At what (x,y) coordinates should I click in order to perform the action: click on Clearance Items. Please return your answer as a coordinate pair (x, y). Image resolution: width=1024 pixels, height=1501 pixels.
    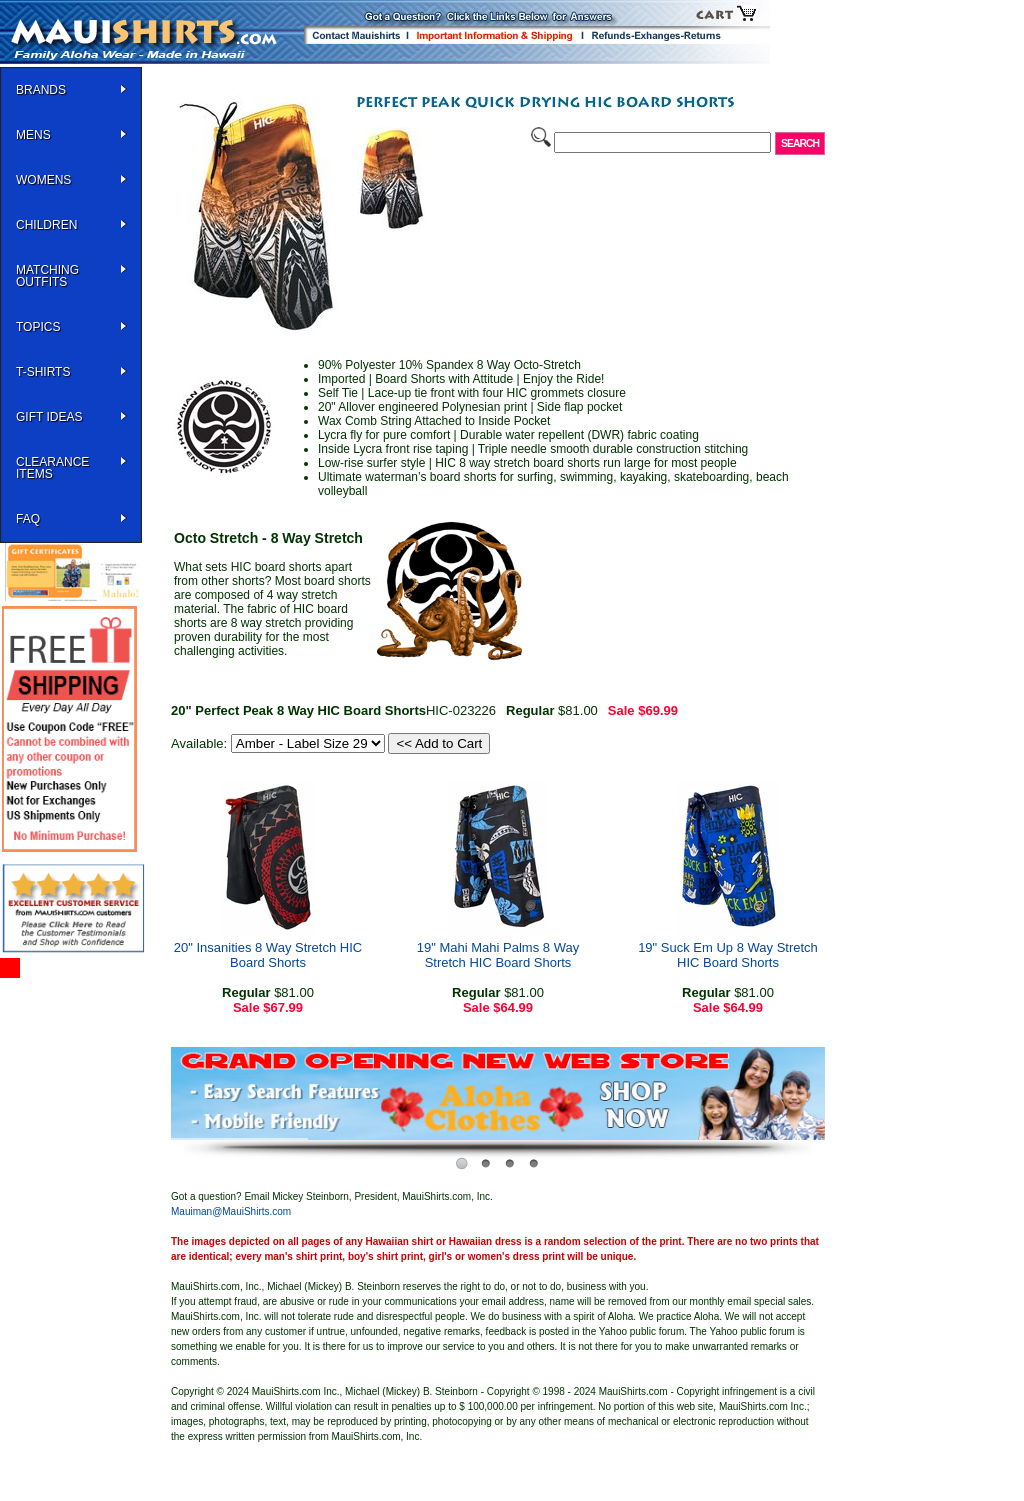
    Looking at the image, I should click on (52, 468).